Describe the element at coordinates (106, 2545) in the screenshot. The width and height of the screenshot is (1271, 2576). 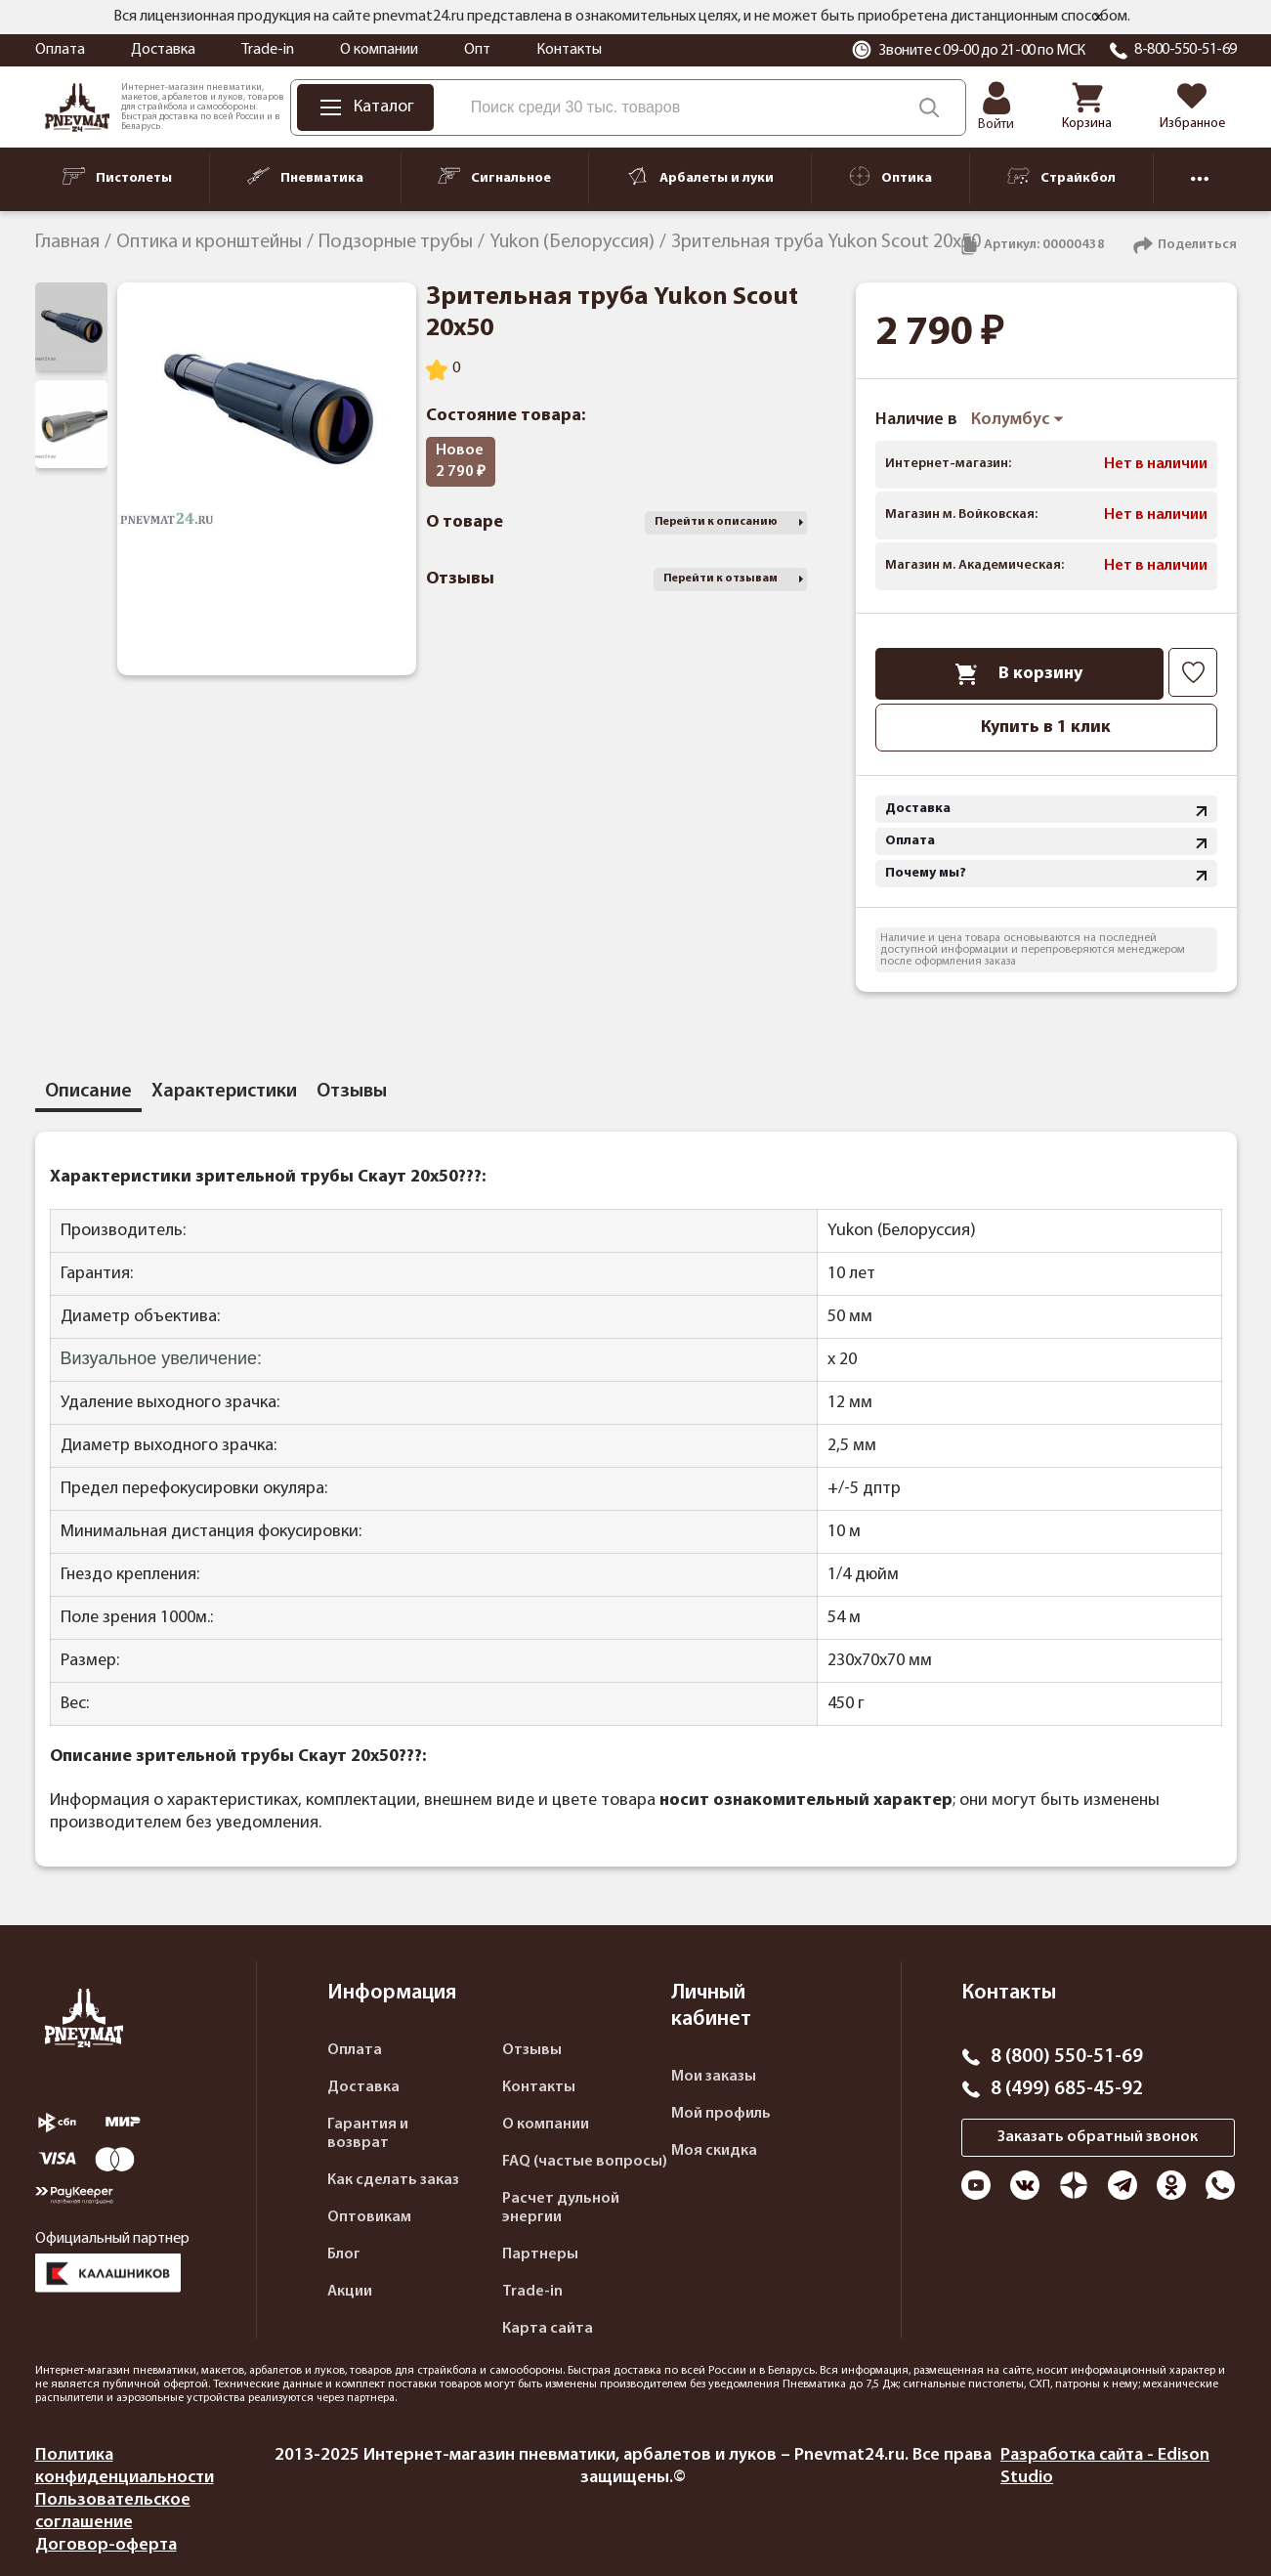
I see `Договор-оферта` at that location.